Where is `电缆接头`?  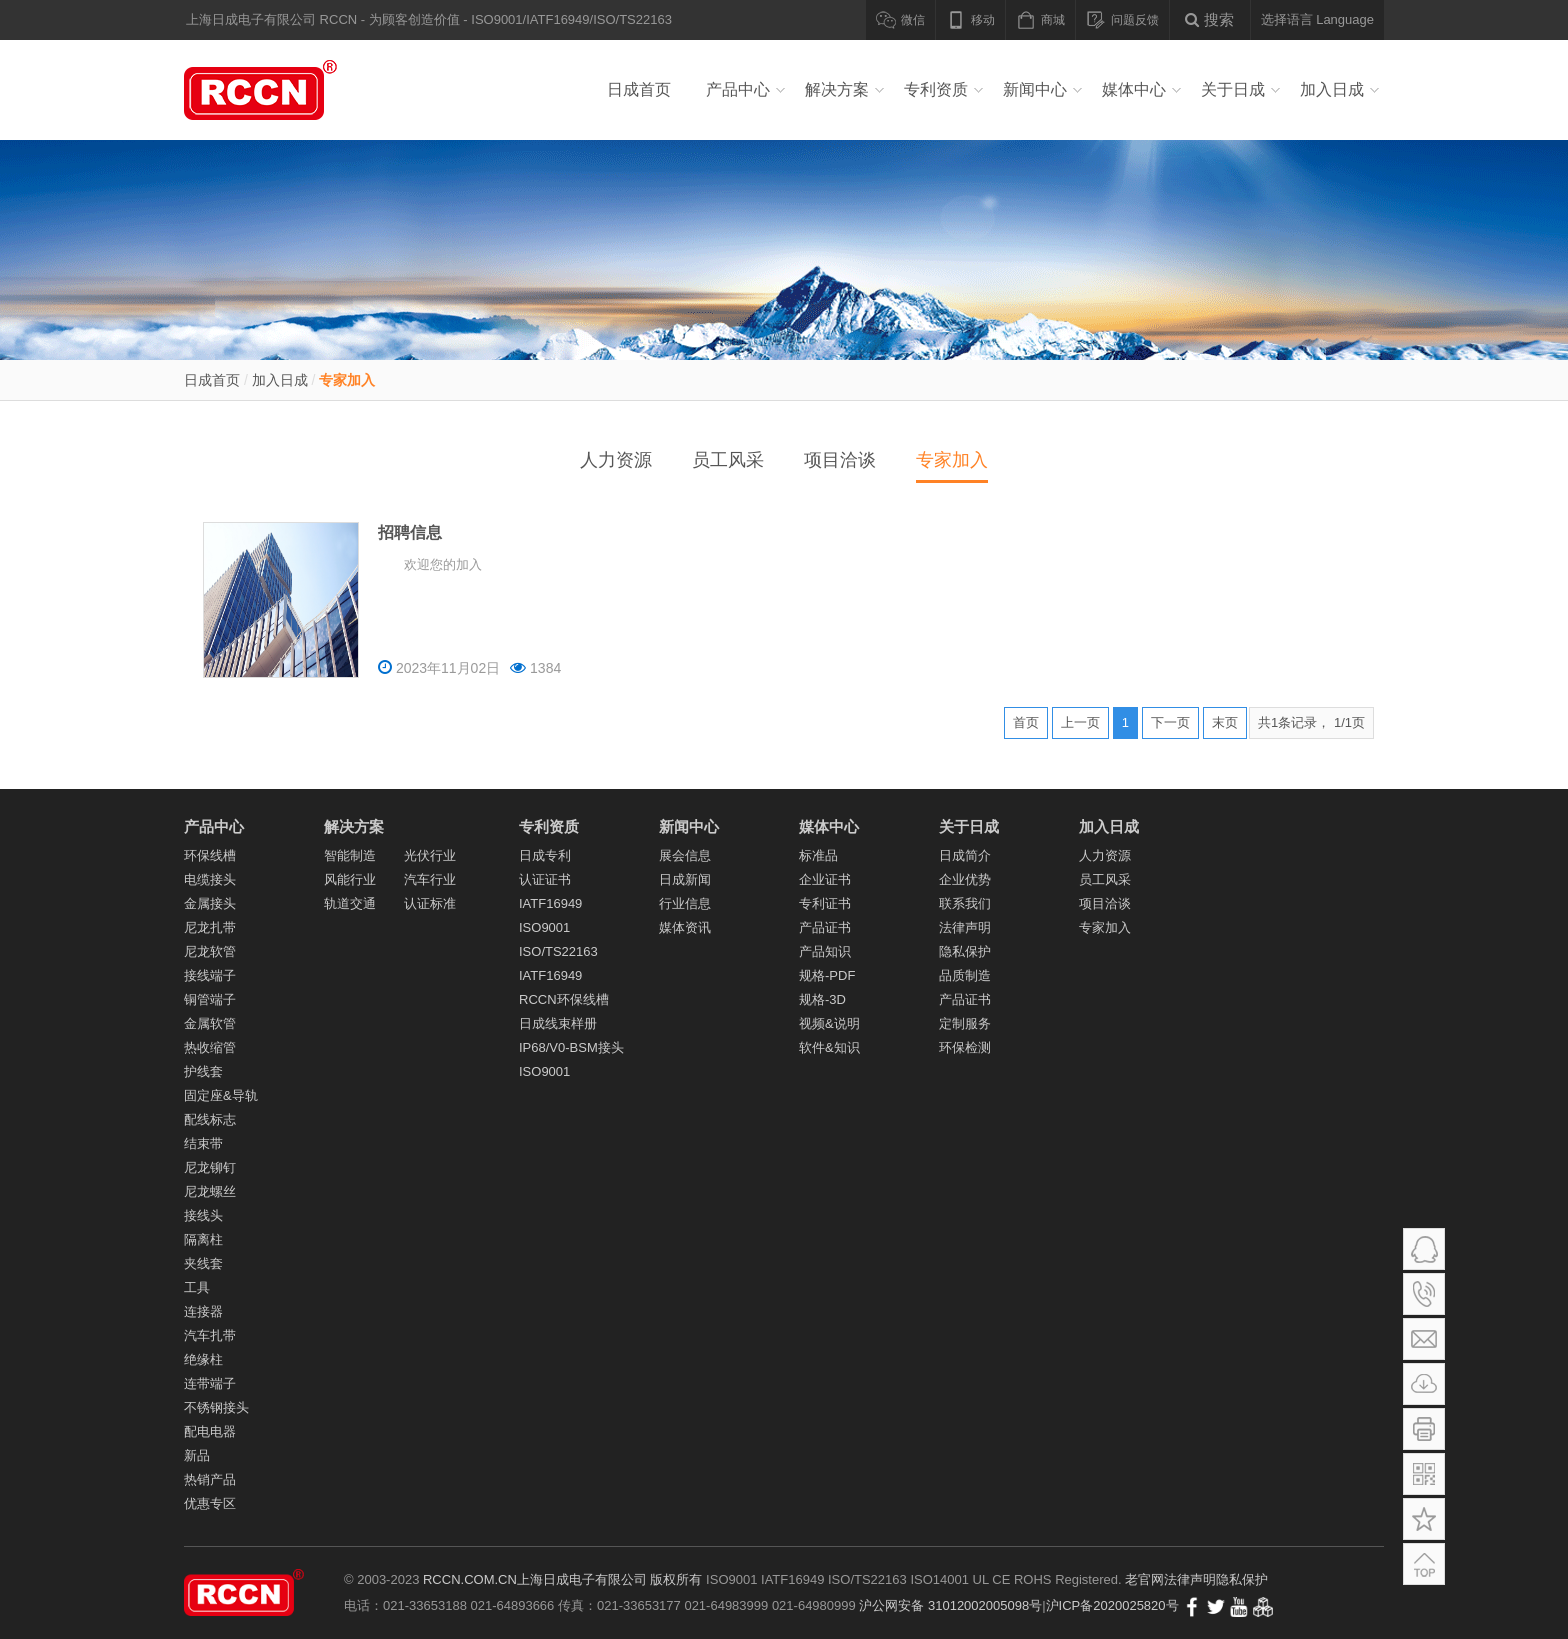 电缆接头 is located at coordinates (210, 879).